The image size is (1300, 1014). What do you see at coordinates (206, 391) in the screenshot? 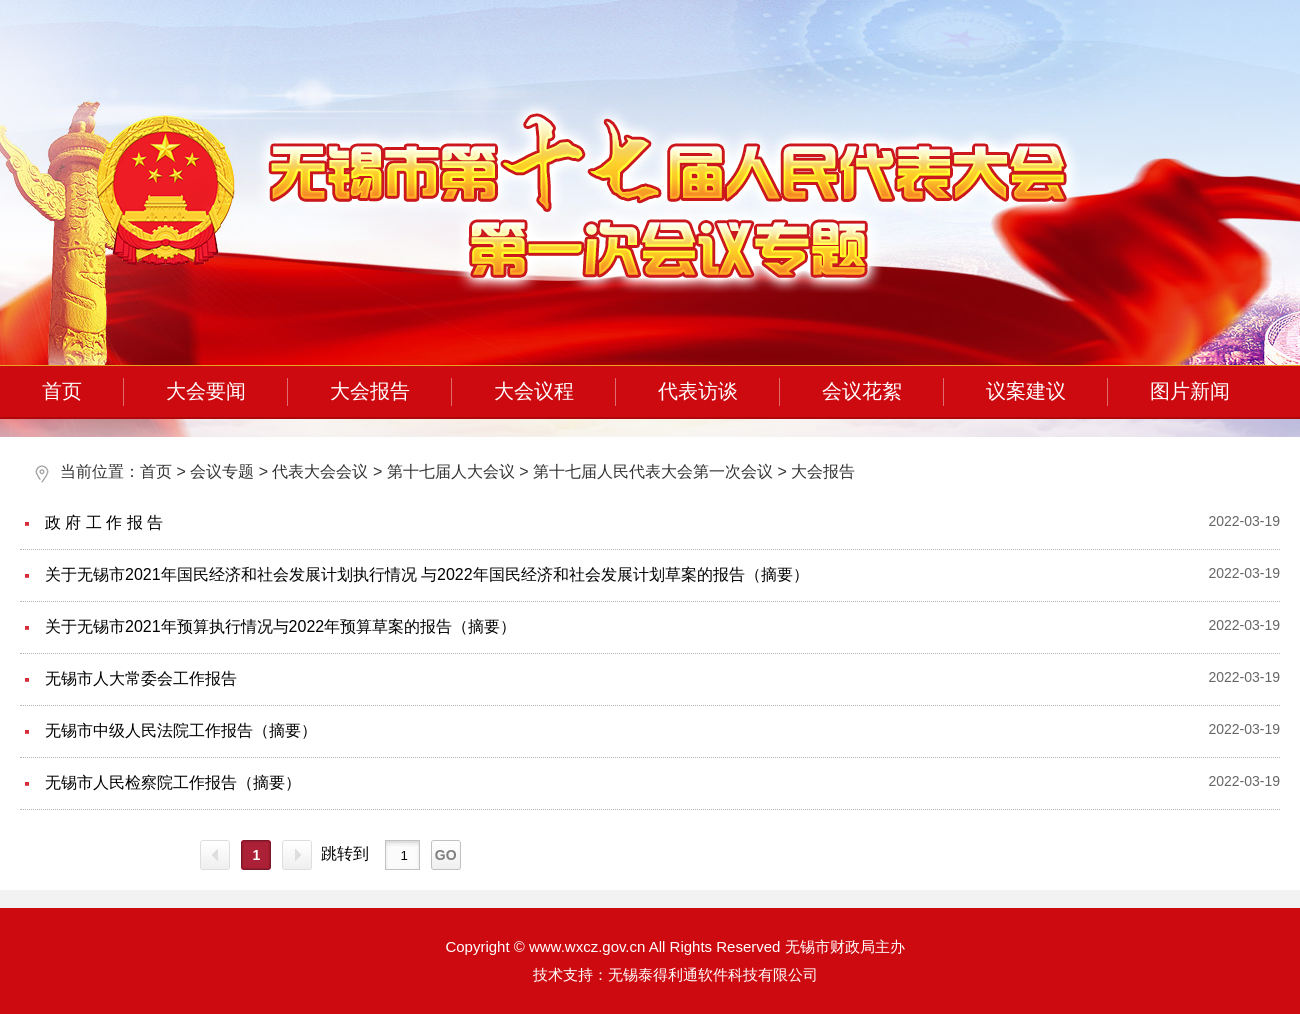
I see `大会要闻` at bounding box center [206, 391].